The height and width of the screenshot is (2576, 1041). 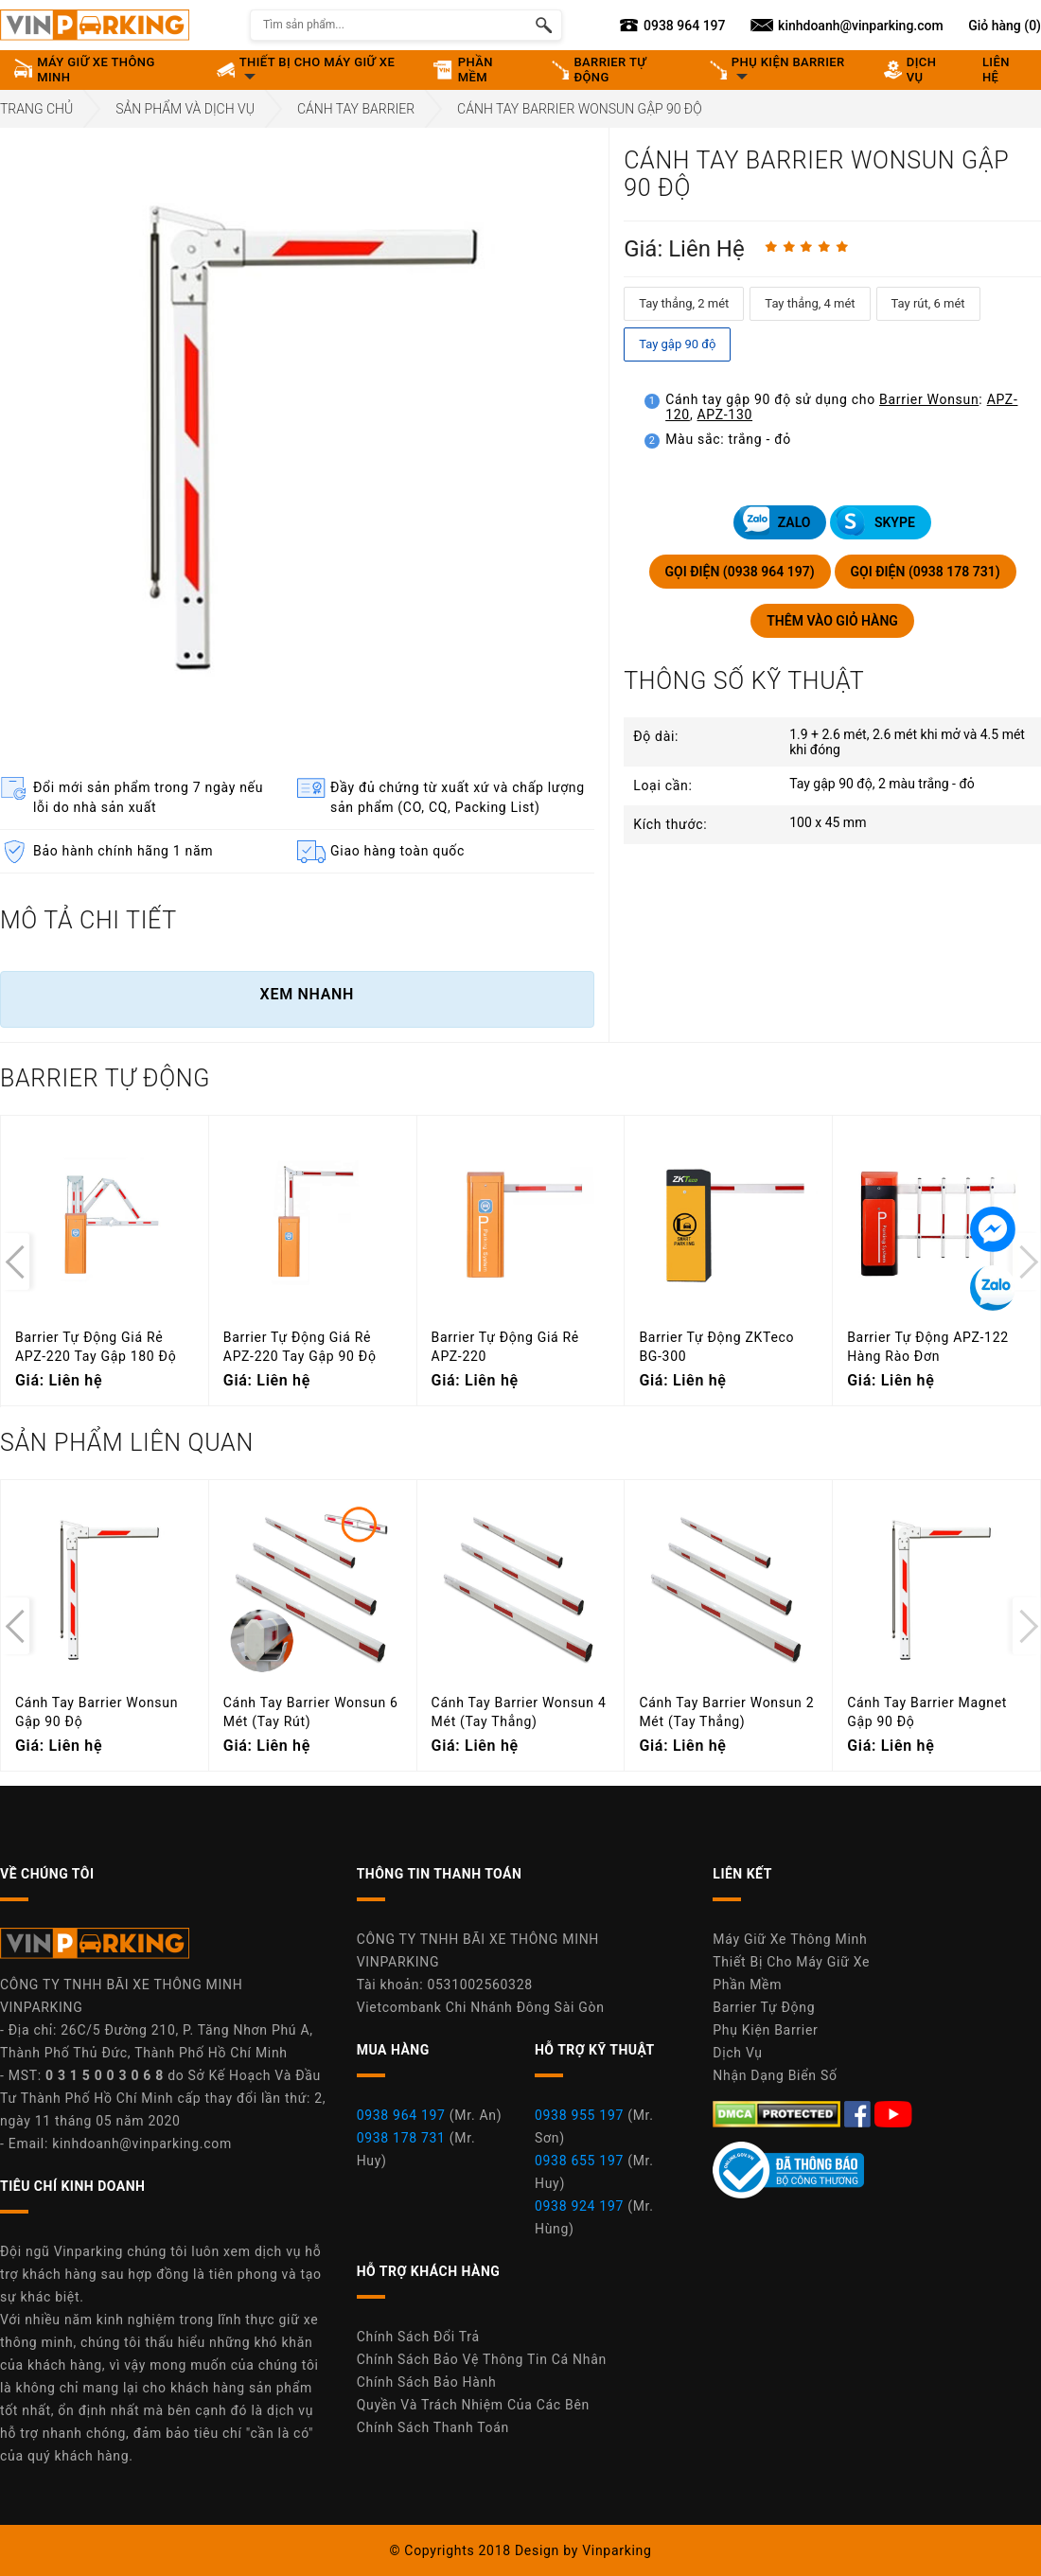 What do you see at coordinates (427, 2382) in the screenshot?
I see `Chính Sách Bảo Hành` at bounding box center [427, 2382].